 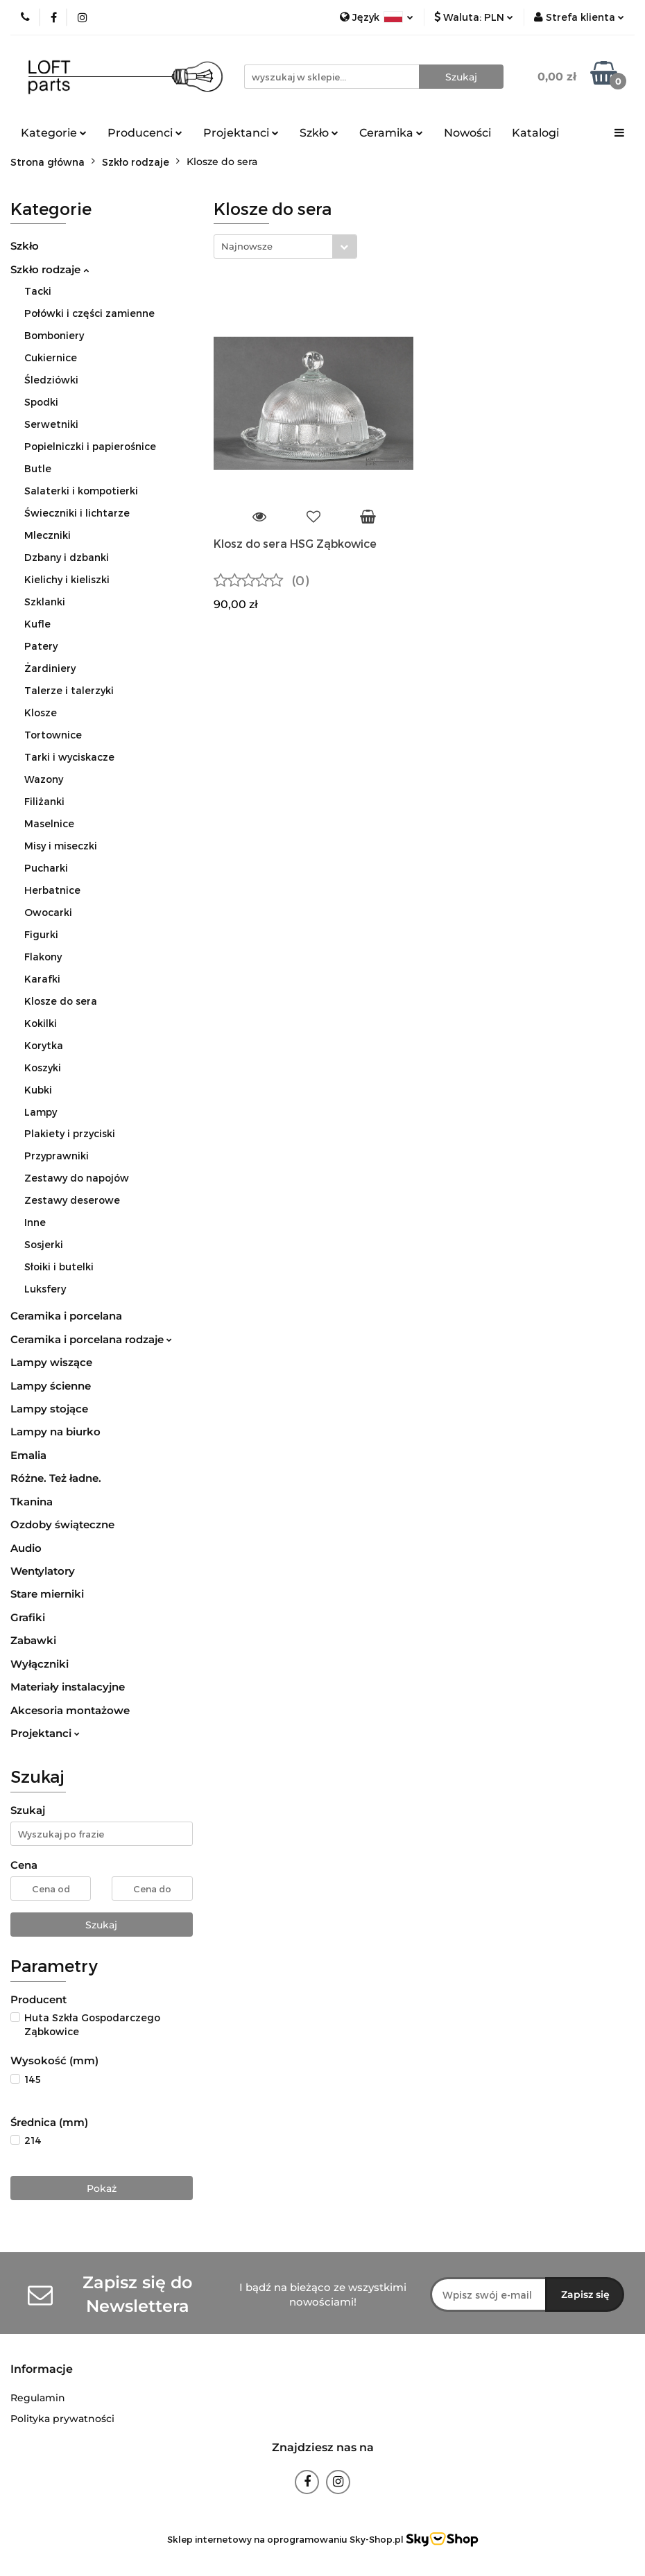 I want to click on Tacki, so click(x=37, y=291).